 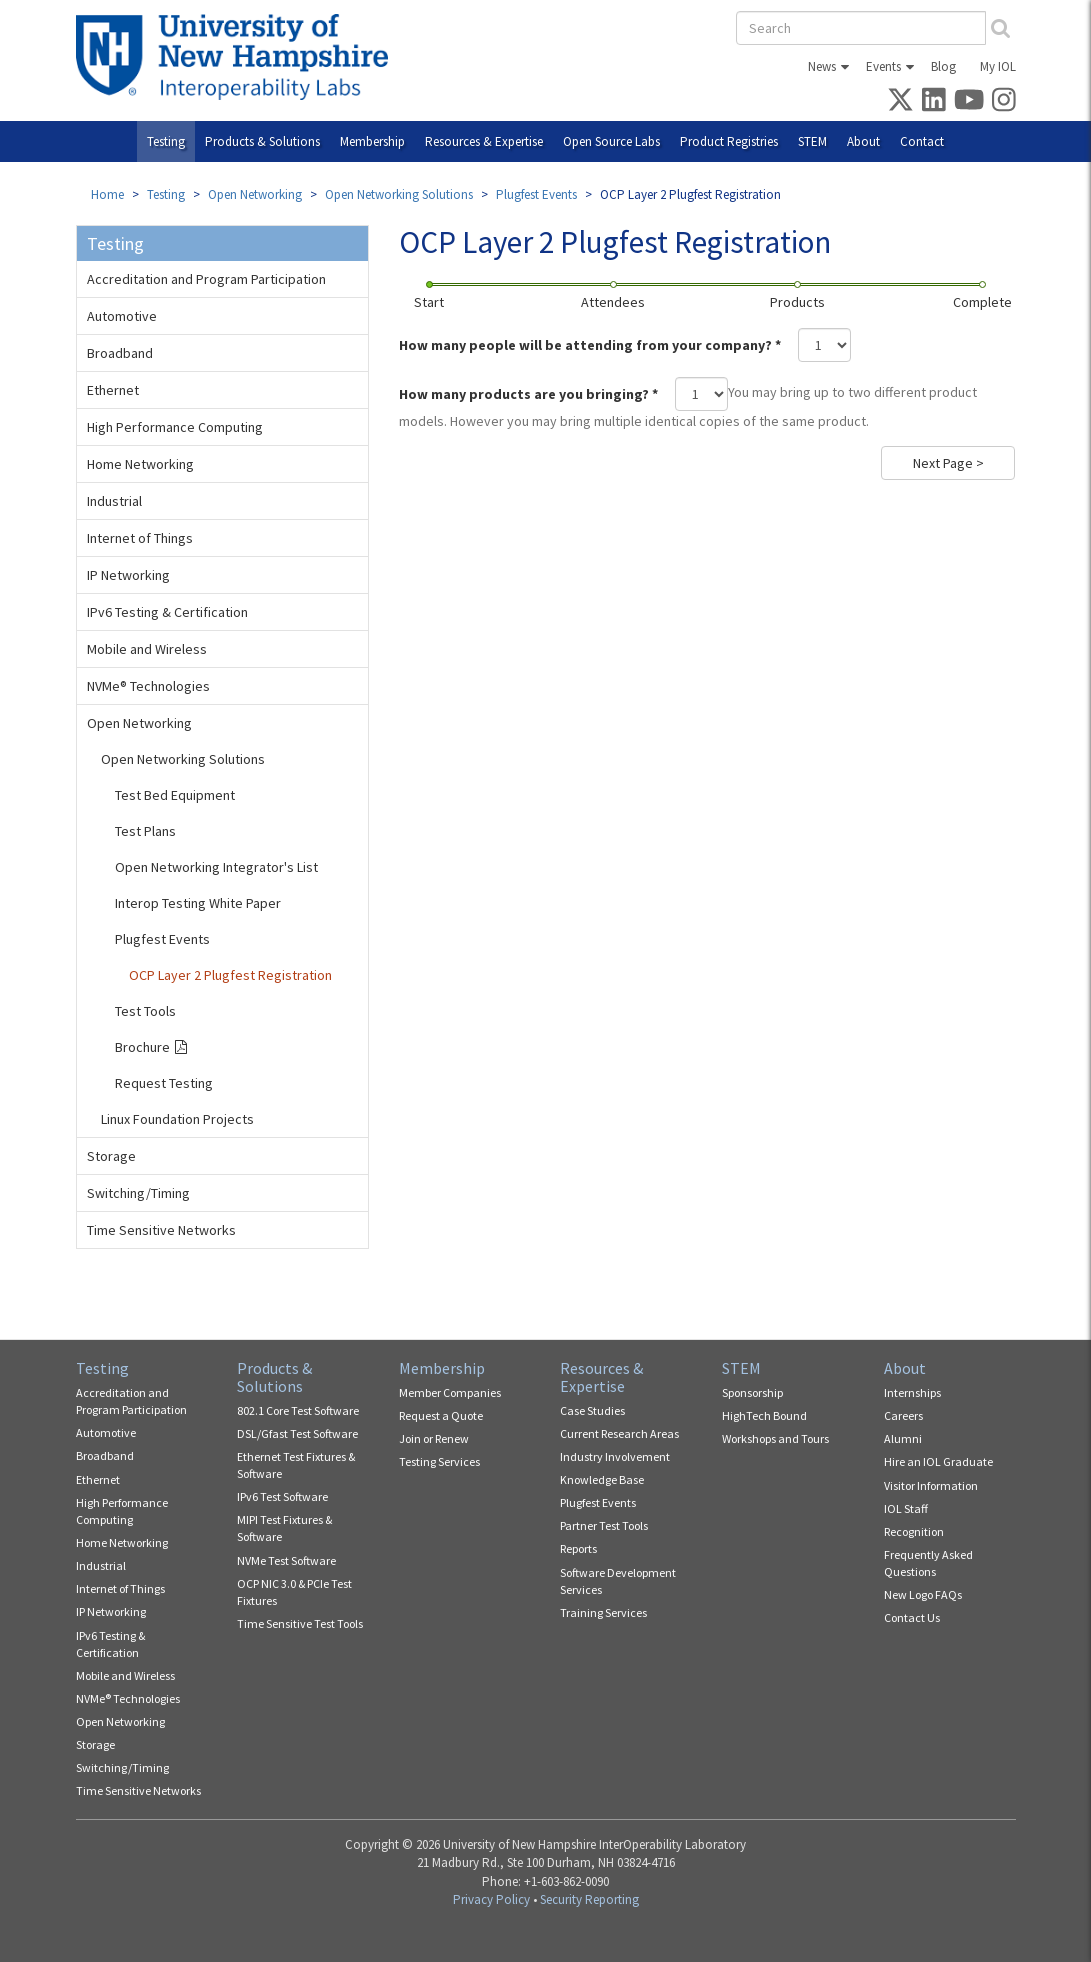 I want to click on DSL/Gfast Test Software, so click(x=297, y=1433).